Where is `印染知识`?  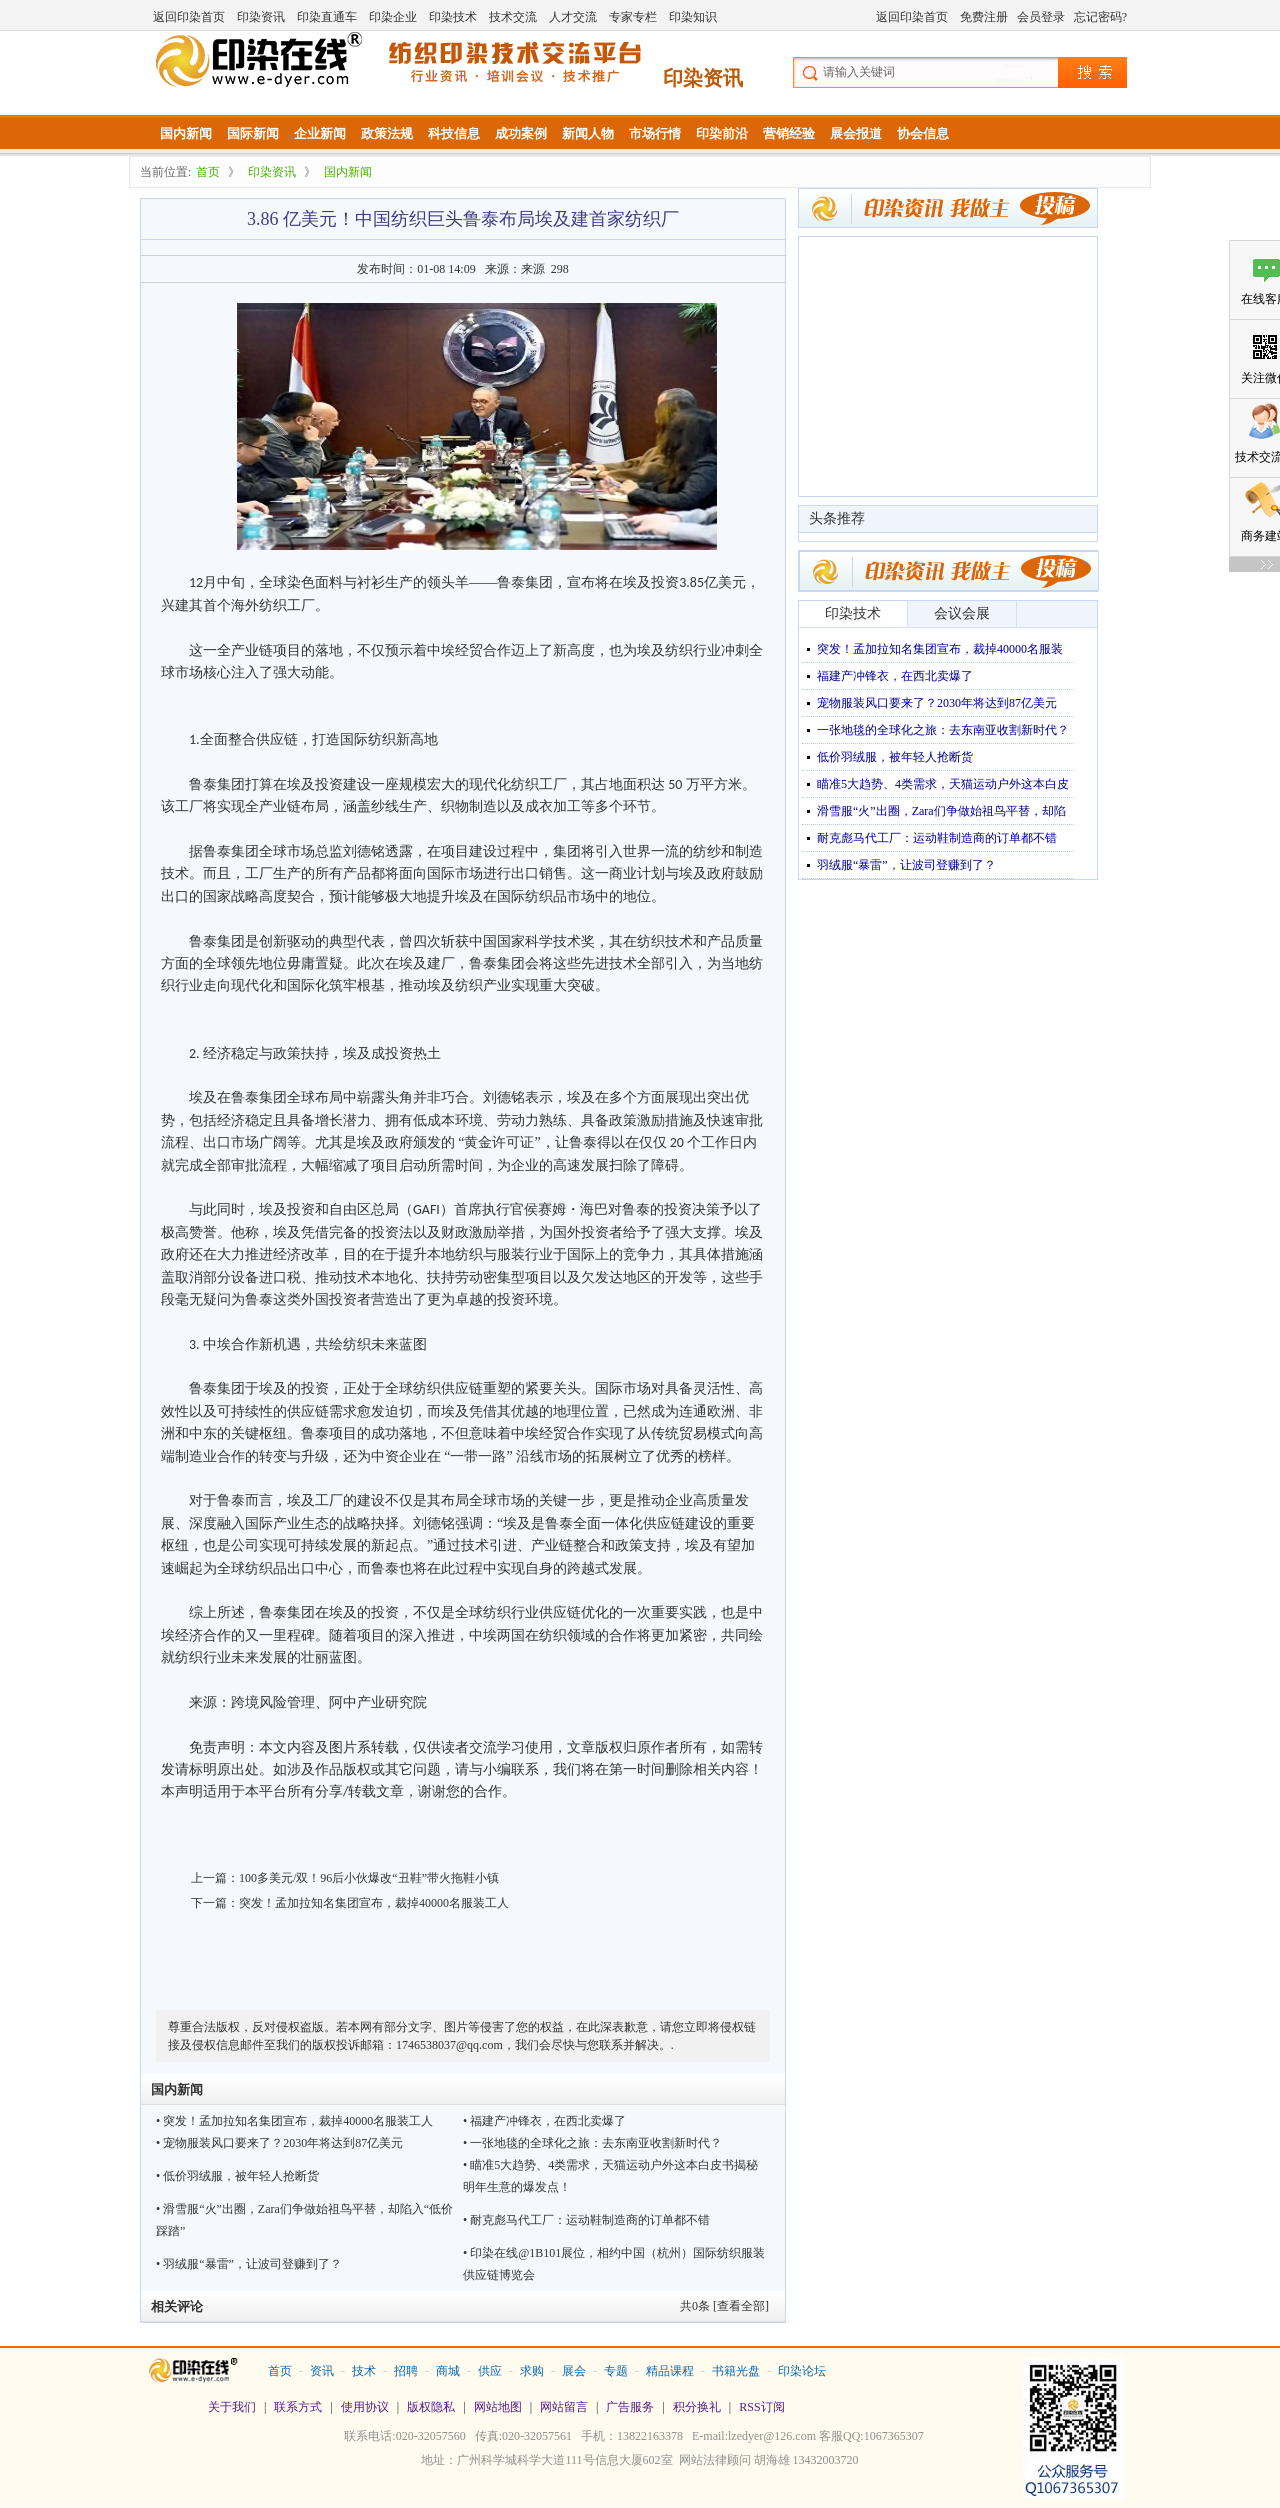
印染知识 is located at coordinates (693, 17).